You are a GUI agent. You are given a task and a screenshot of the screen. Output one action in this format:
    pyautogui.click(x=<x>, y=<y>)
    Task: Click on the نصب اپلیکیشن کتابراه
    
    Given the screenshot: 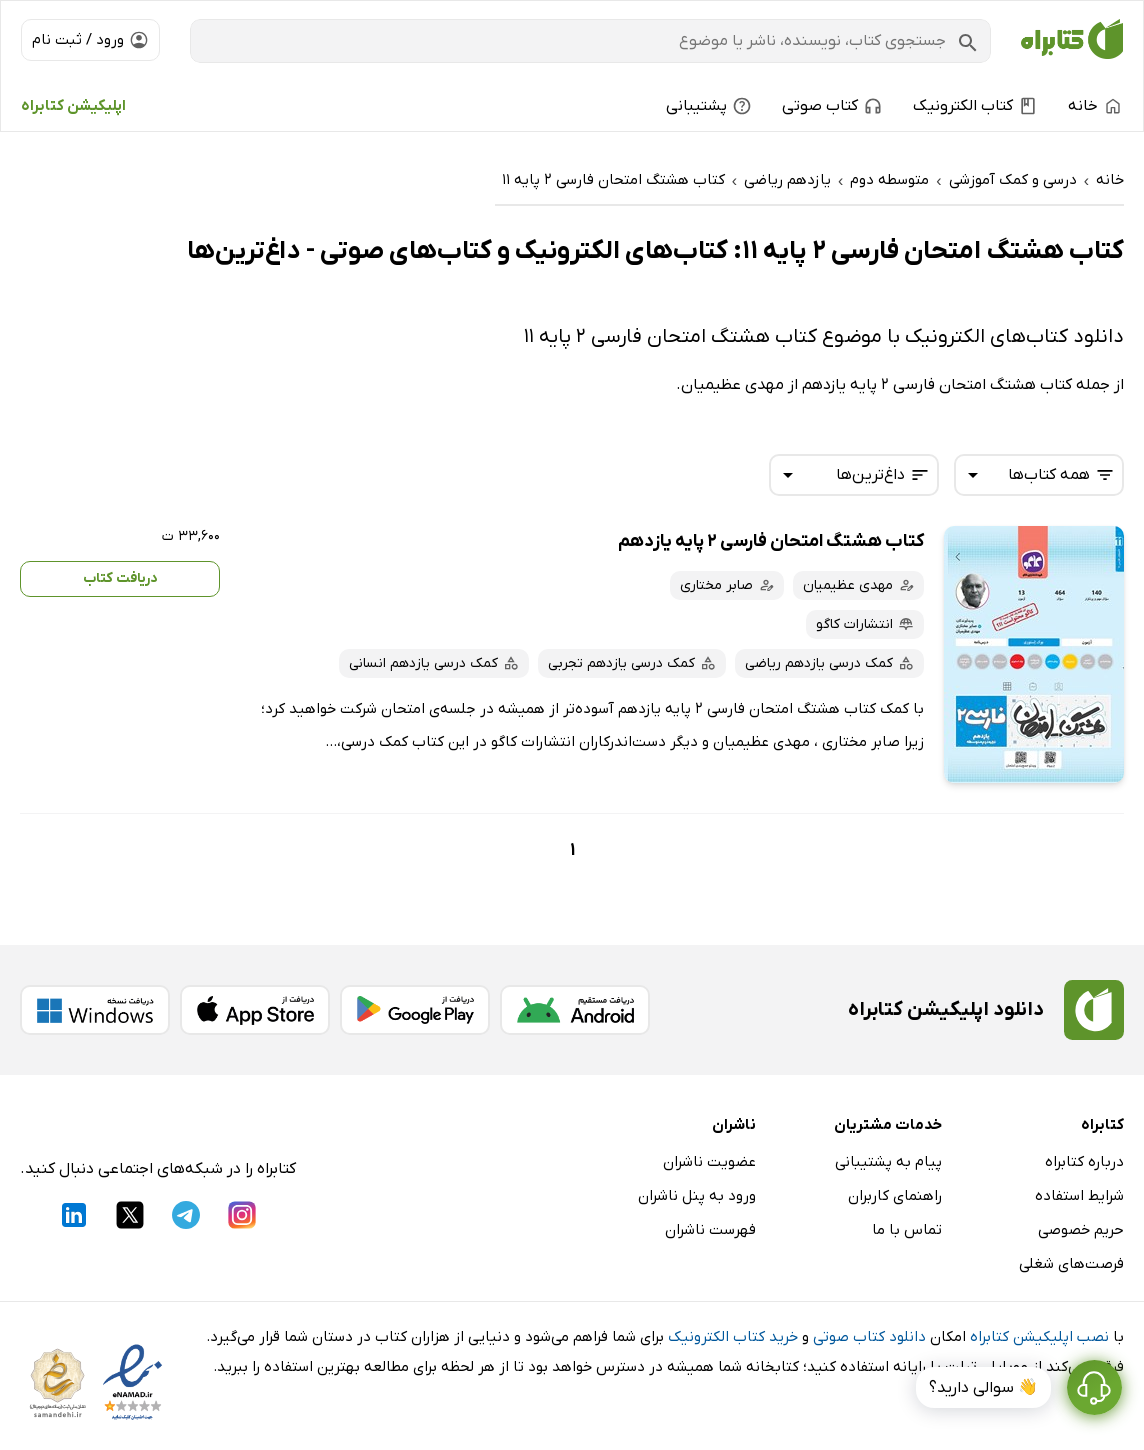 What is the action you would take?
    pyautogui.click(x=1039, y=1337)
    